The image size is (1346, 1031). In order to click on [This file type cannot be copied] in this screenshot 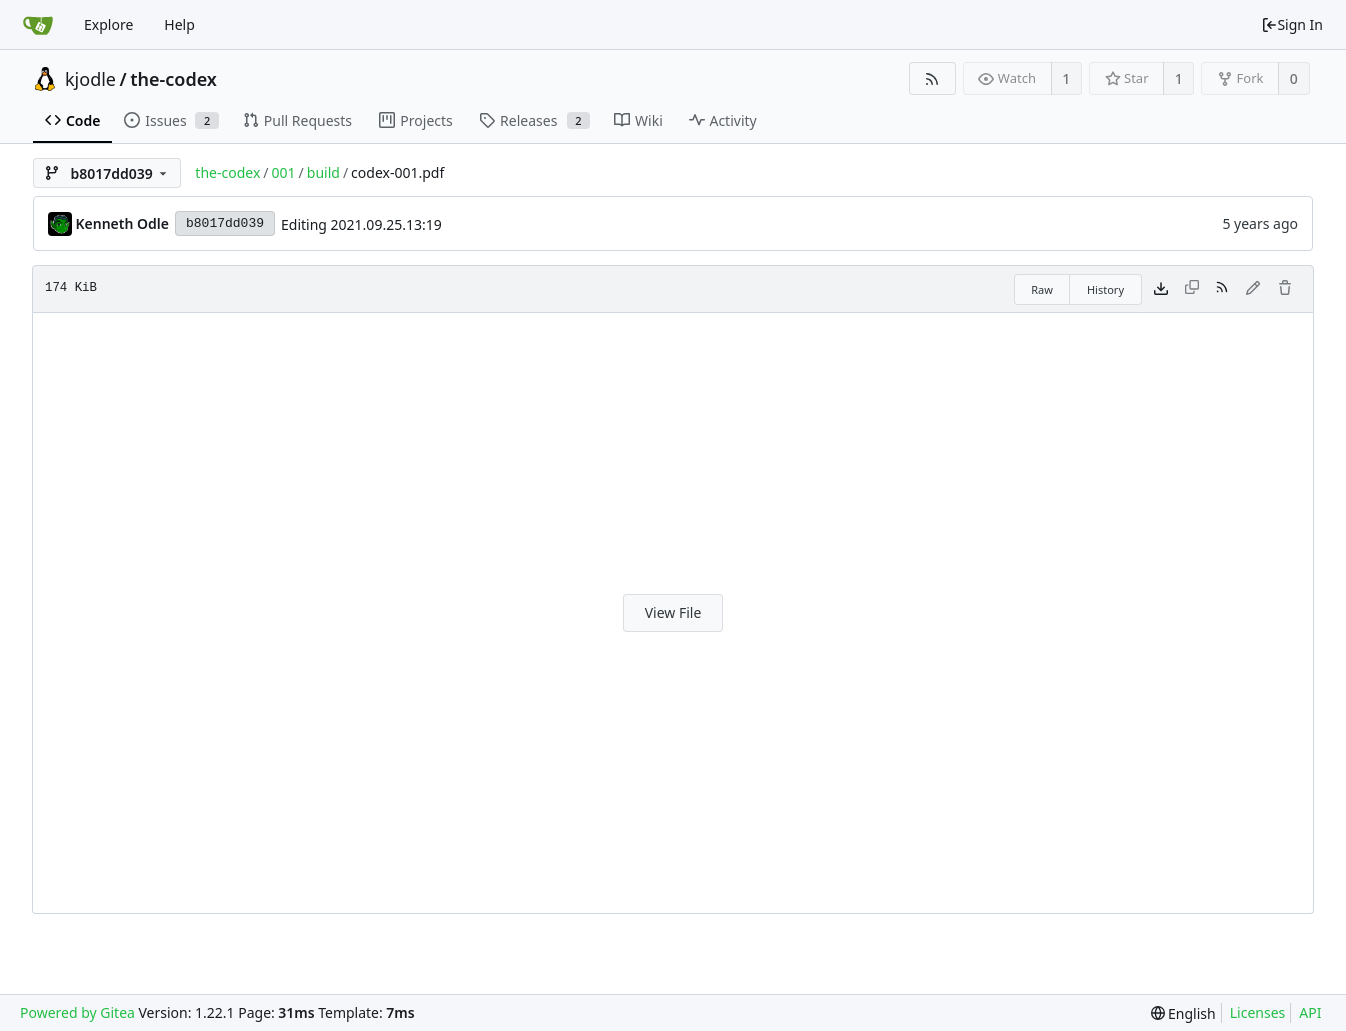, I will do `click(1192, 289)`.